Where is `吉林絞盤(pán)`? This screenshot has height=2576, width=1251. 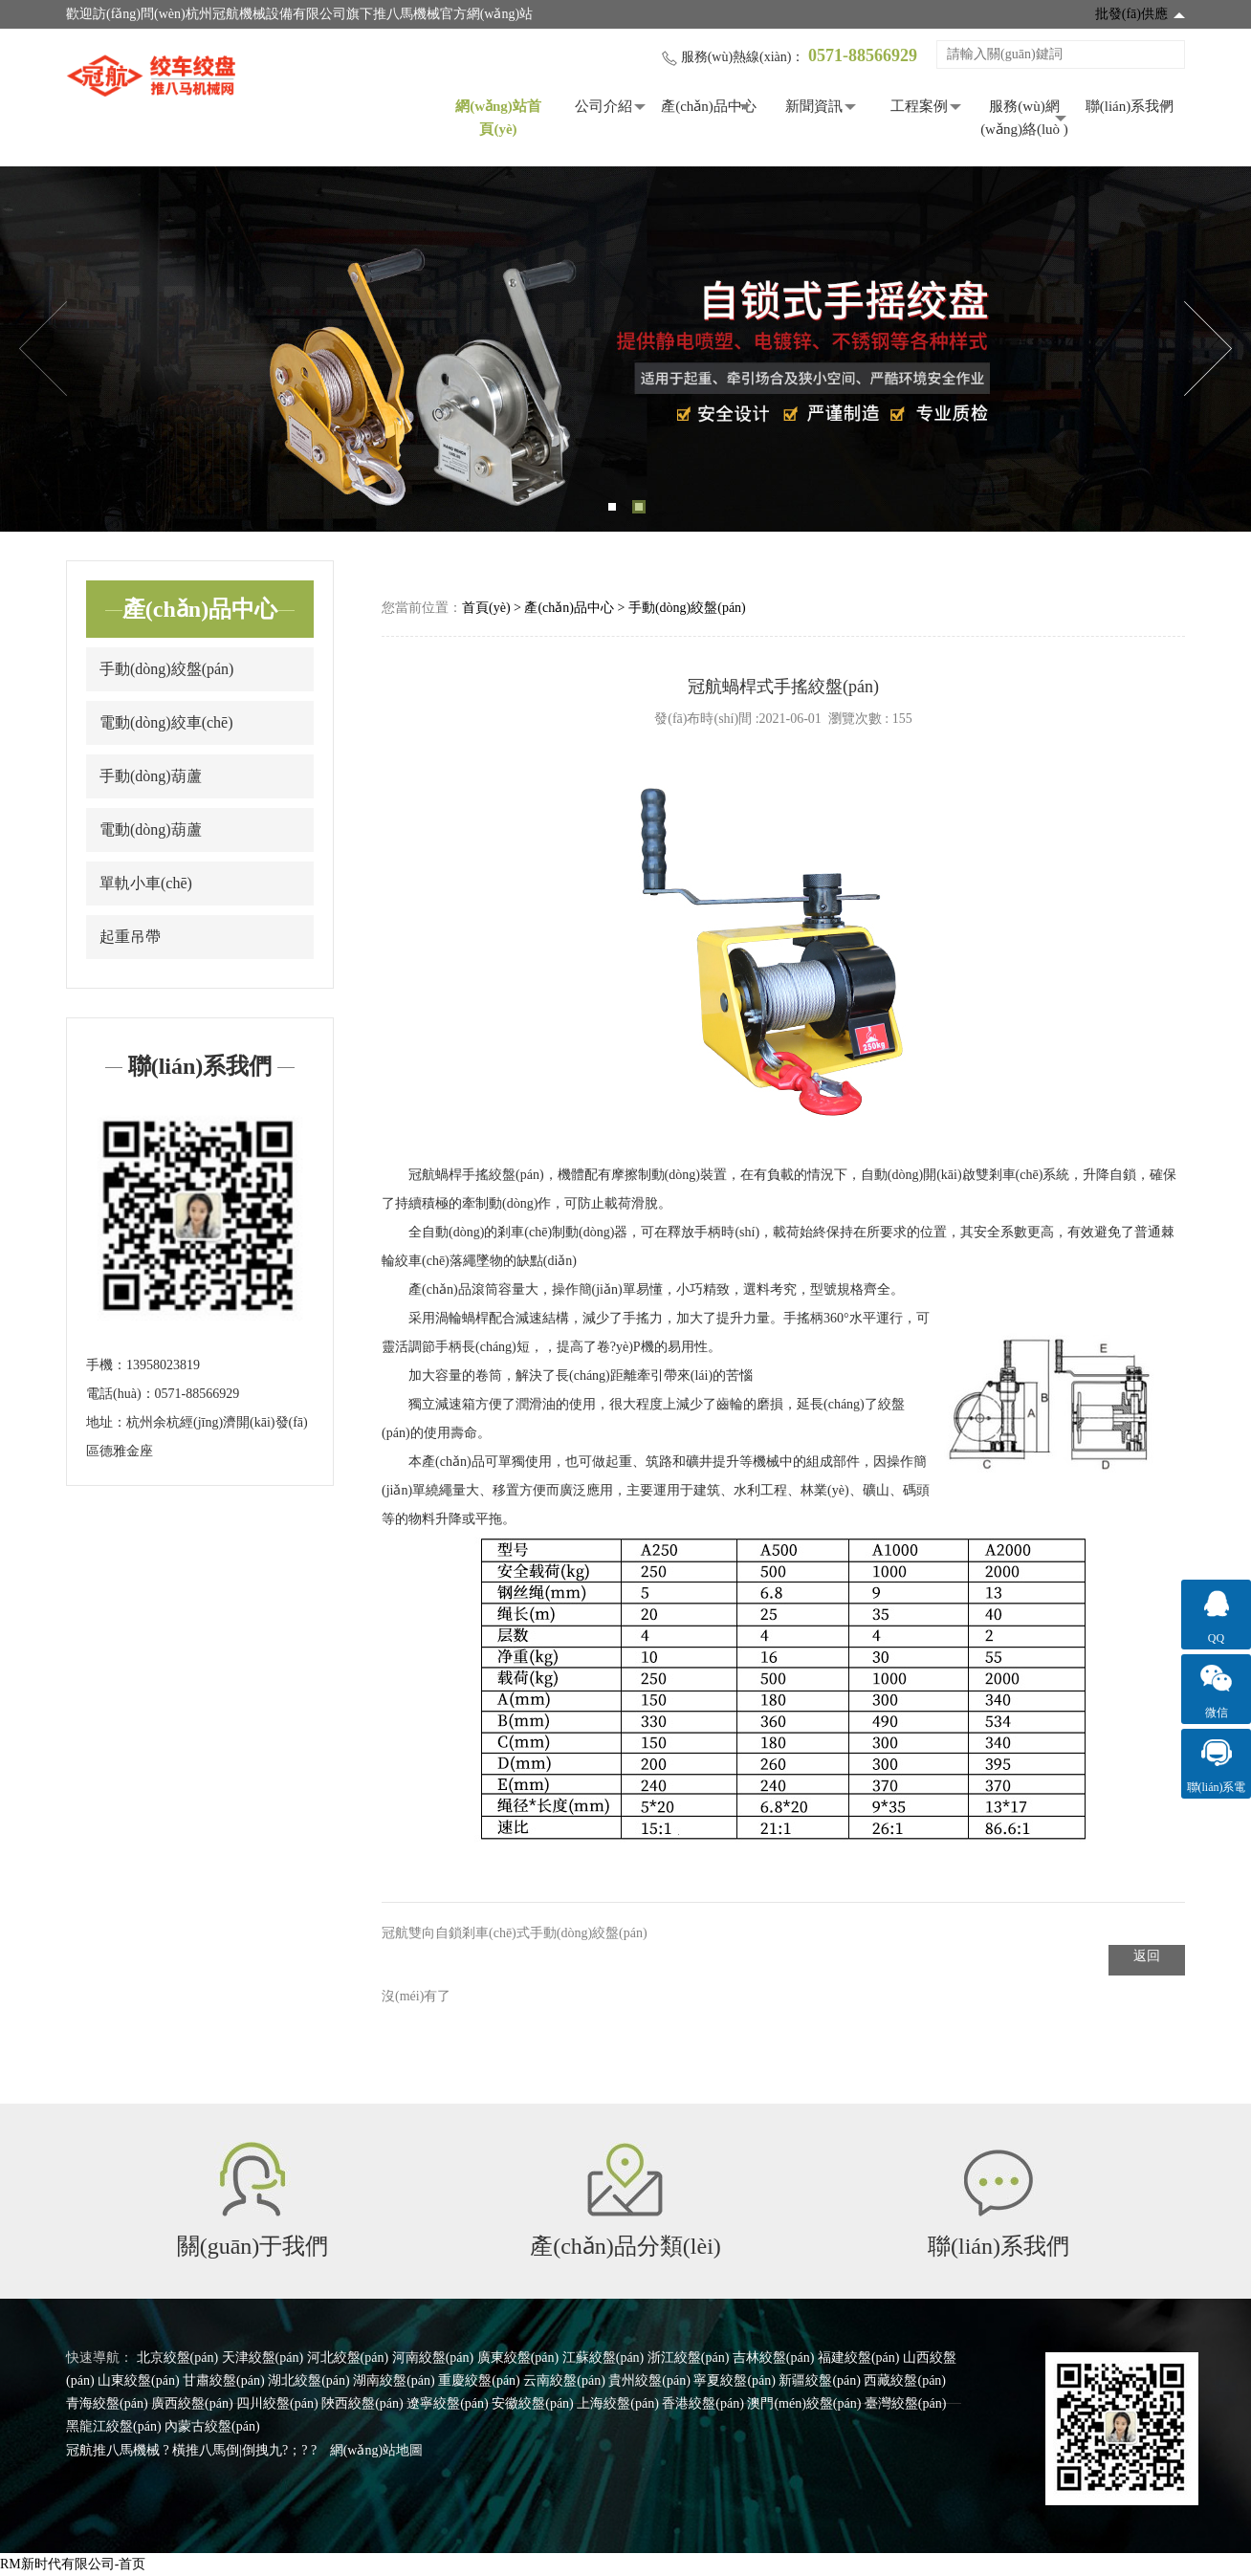 吉林絞盤(pán) is located at coordinates (774, 2357).